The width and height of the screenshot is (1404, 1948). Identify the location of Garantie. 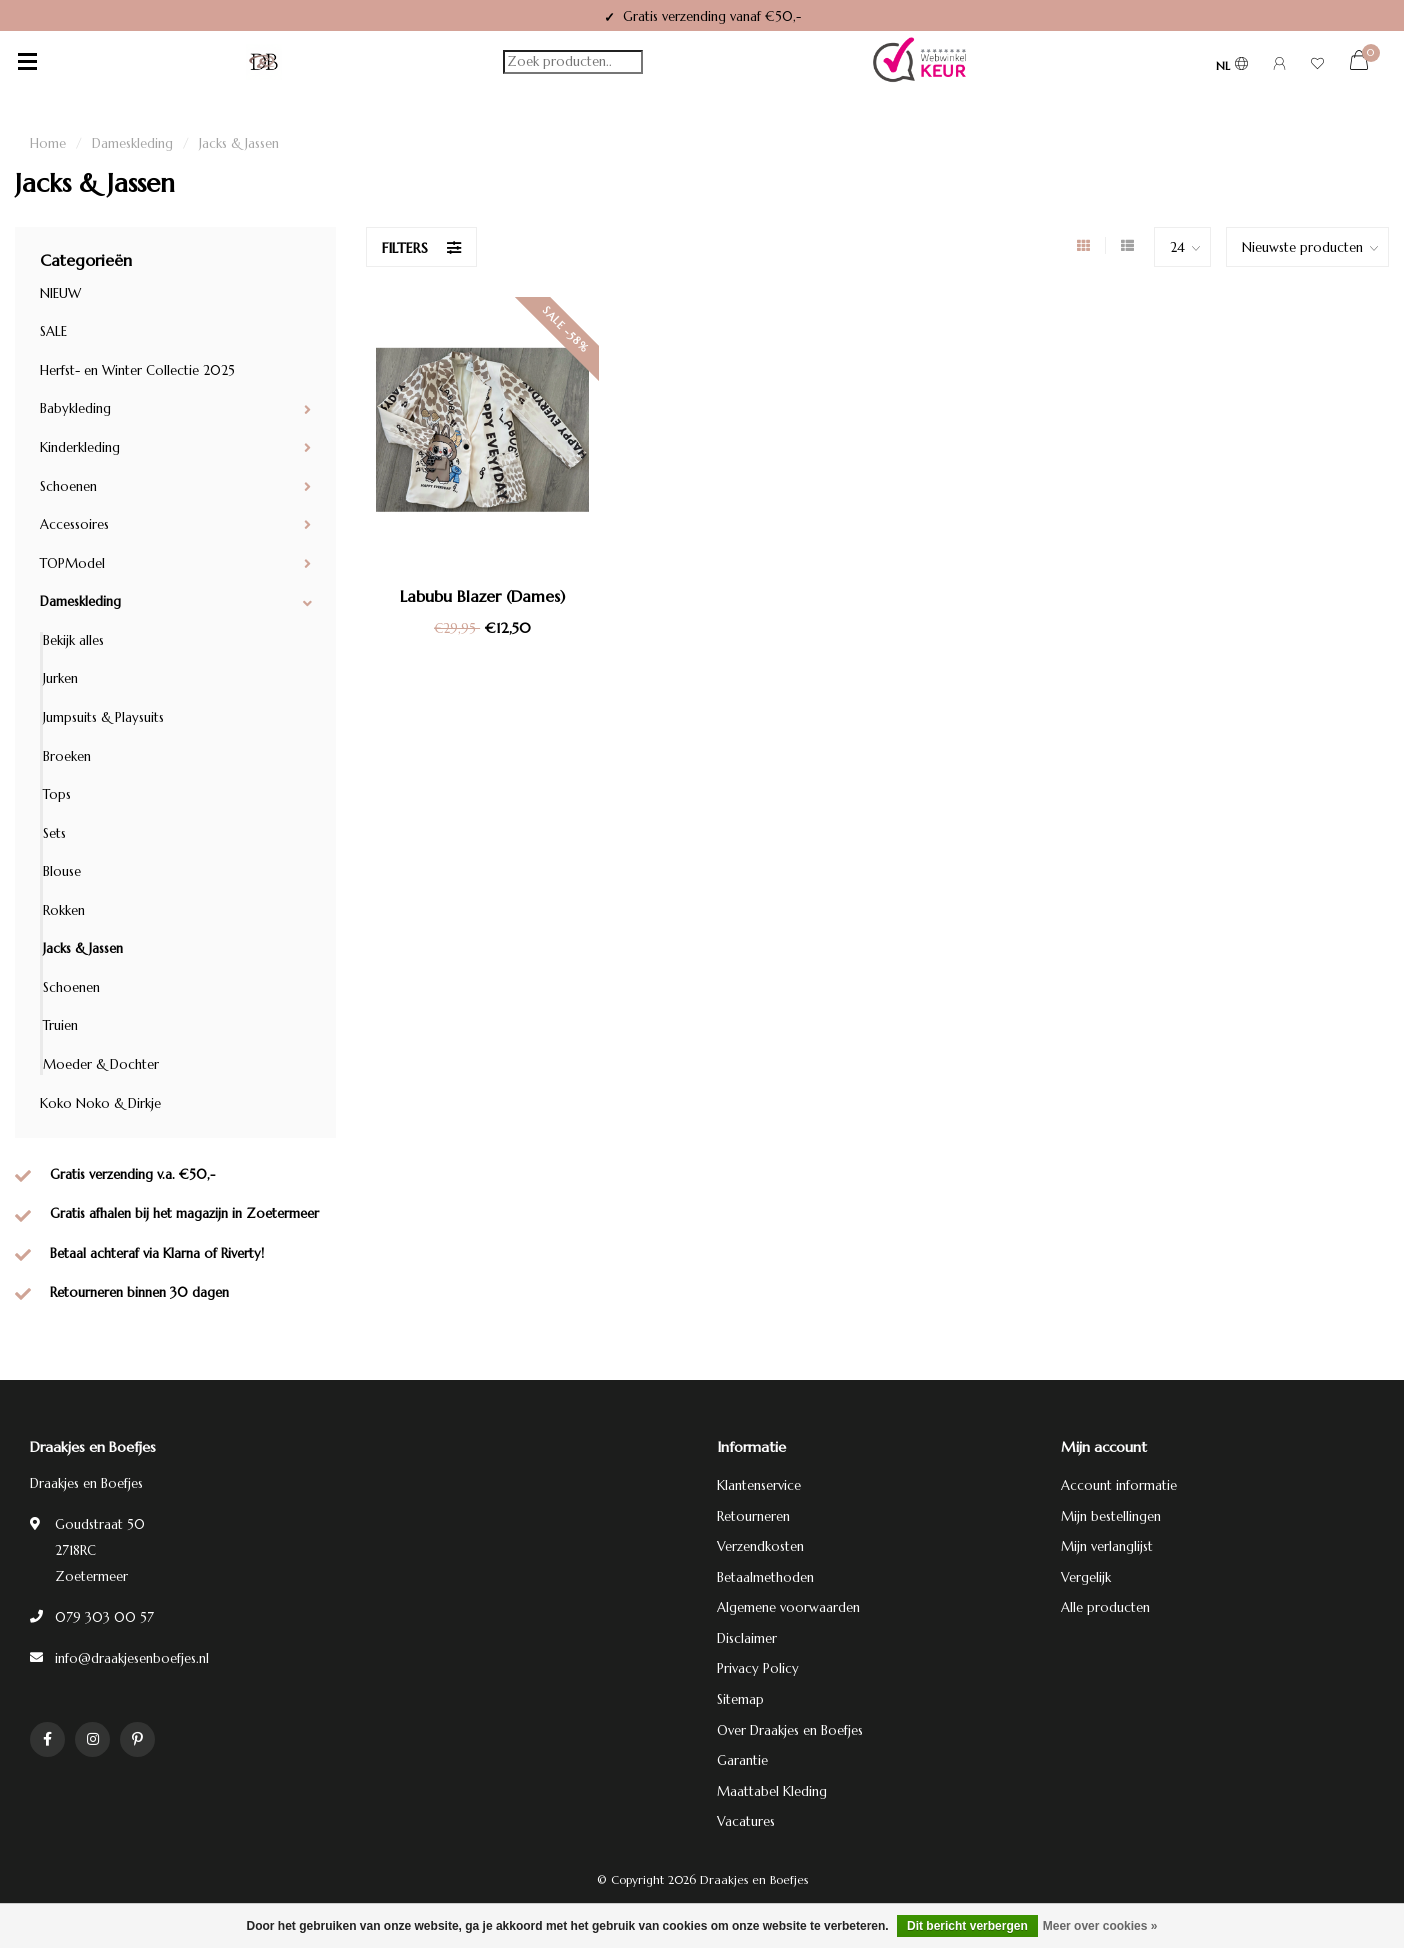
(742, 1760).